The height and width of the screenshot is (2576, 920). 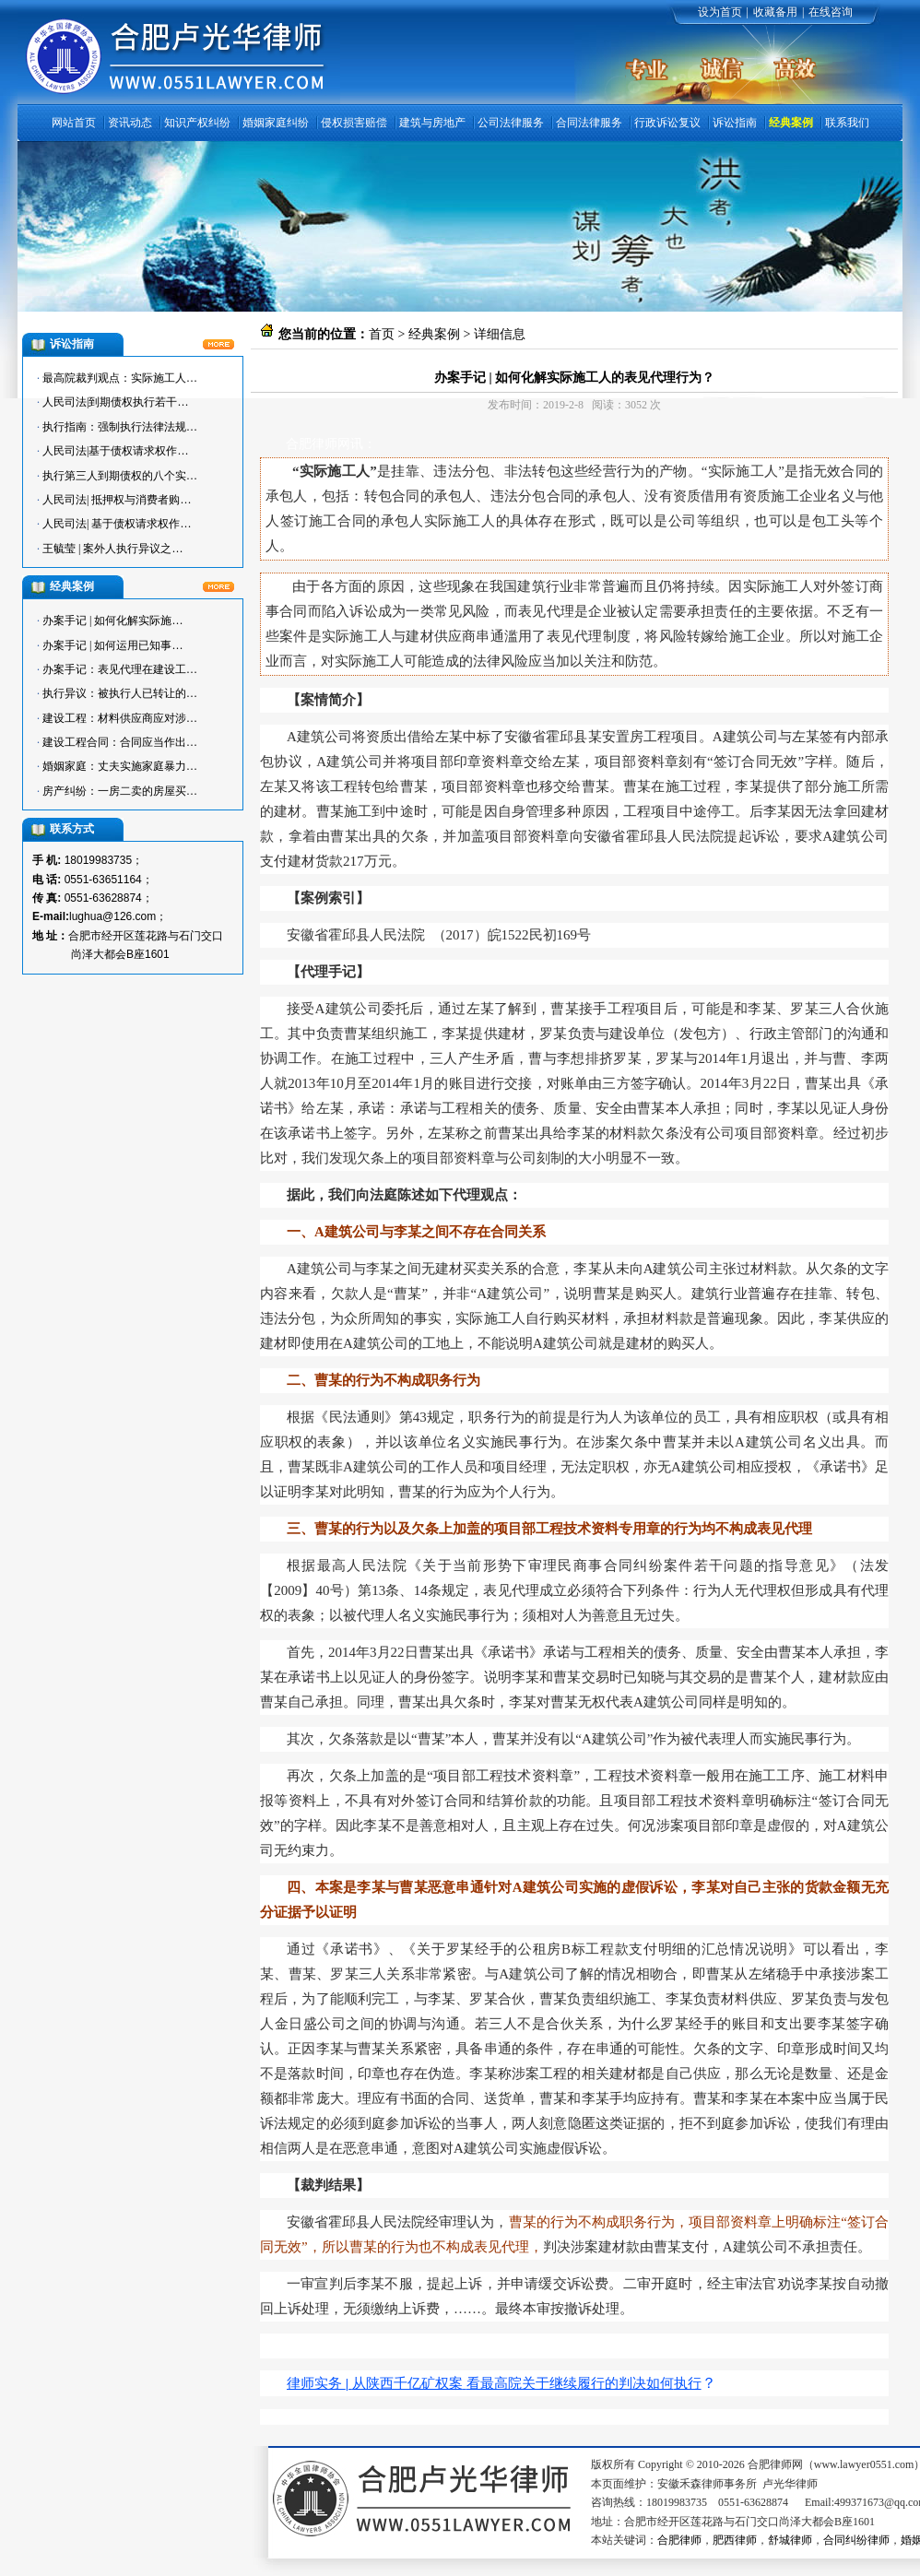 I want to click on 诉讼指南, so click(x=735, y=122).